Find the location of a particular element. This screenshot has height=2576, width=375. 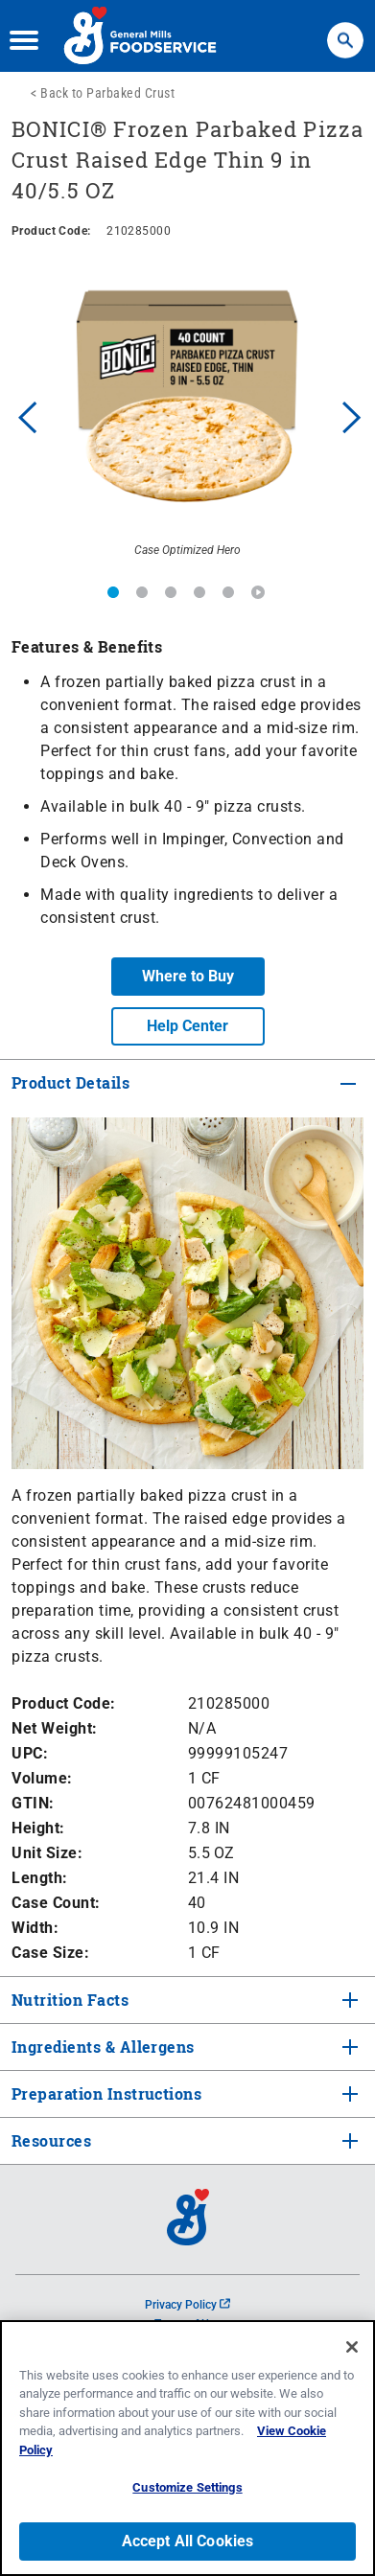

[option] is located at coordinates (187, 415).